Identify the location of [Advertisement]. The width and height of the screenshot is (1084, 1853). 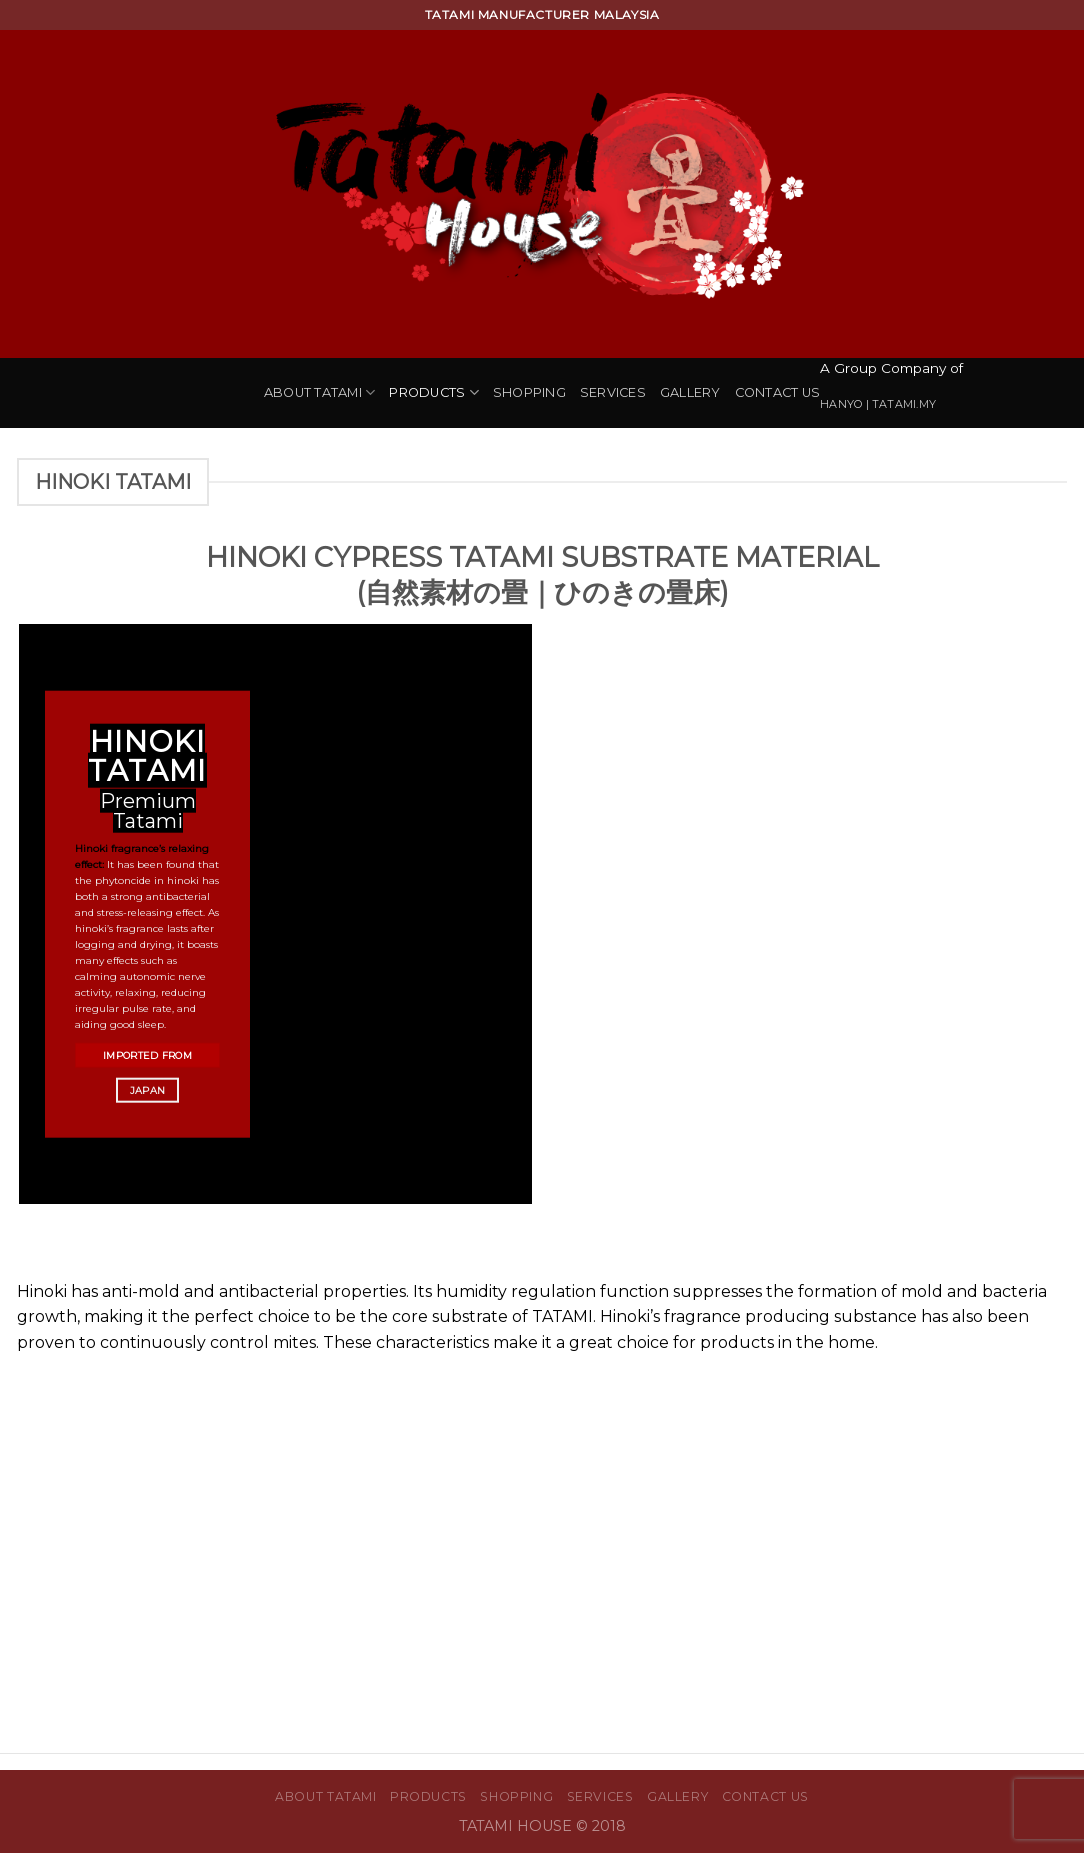
(542, 1516).